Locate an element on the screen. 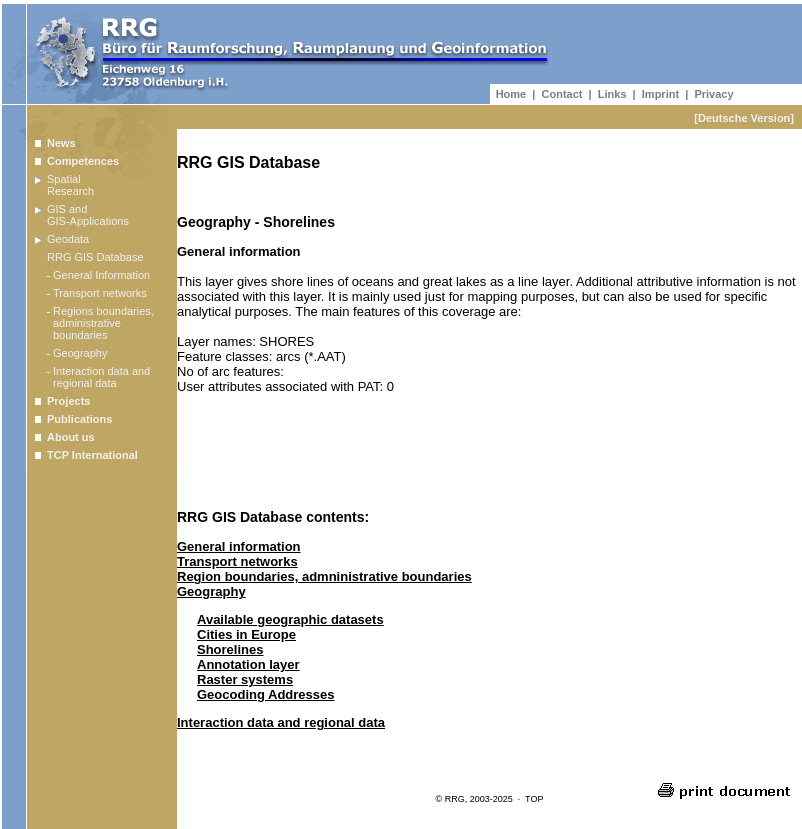 This screenshot has width=802, height=829. Shorelines is located at coordinates (230, 649).